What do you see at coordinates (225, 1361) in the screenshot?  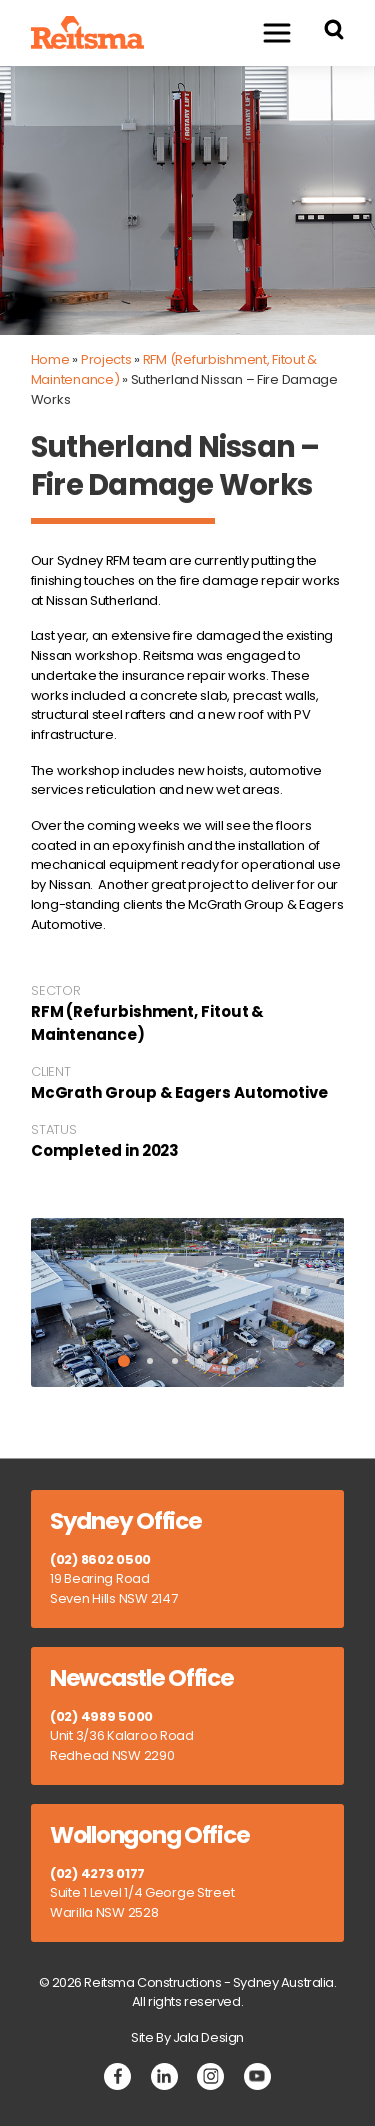 I see `5 [tab]` at bounding box center [225, 1361].